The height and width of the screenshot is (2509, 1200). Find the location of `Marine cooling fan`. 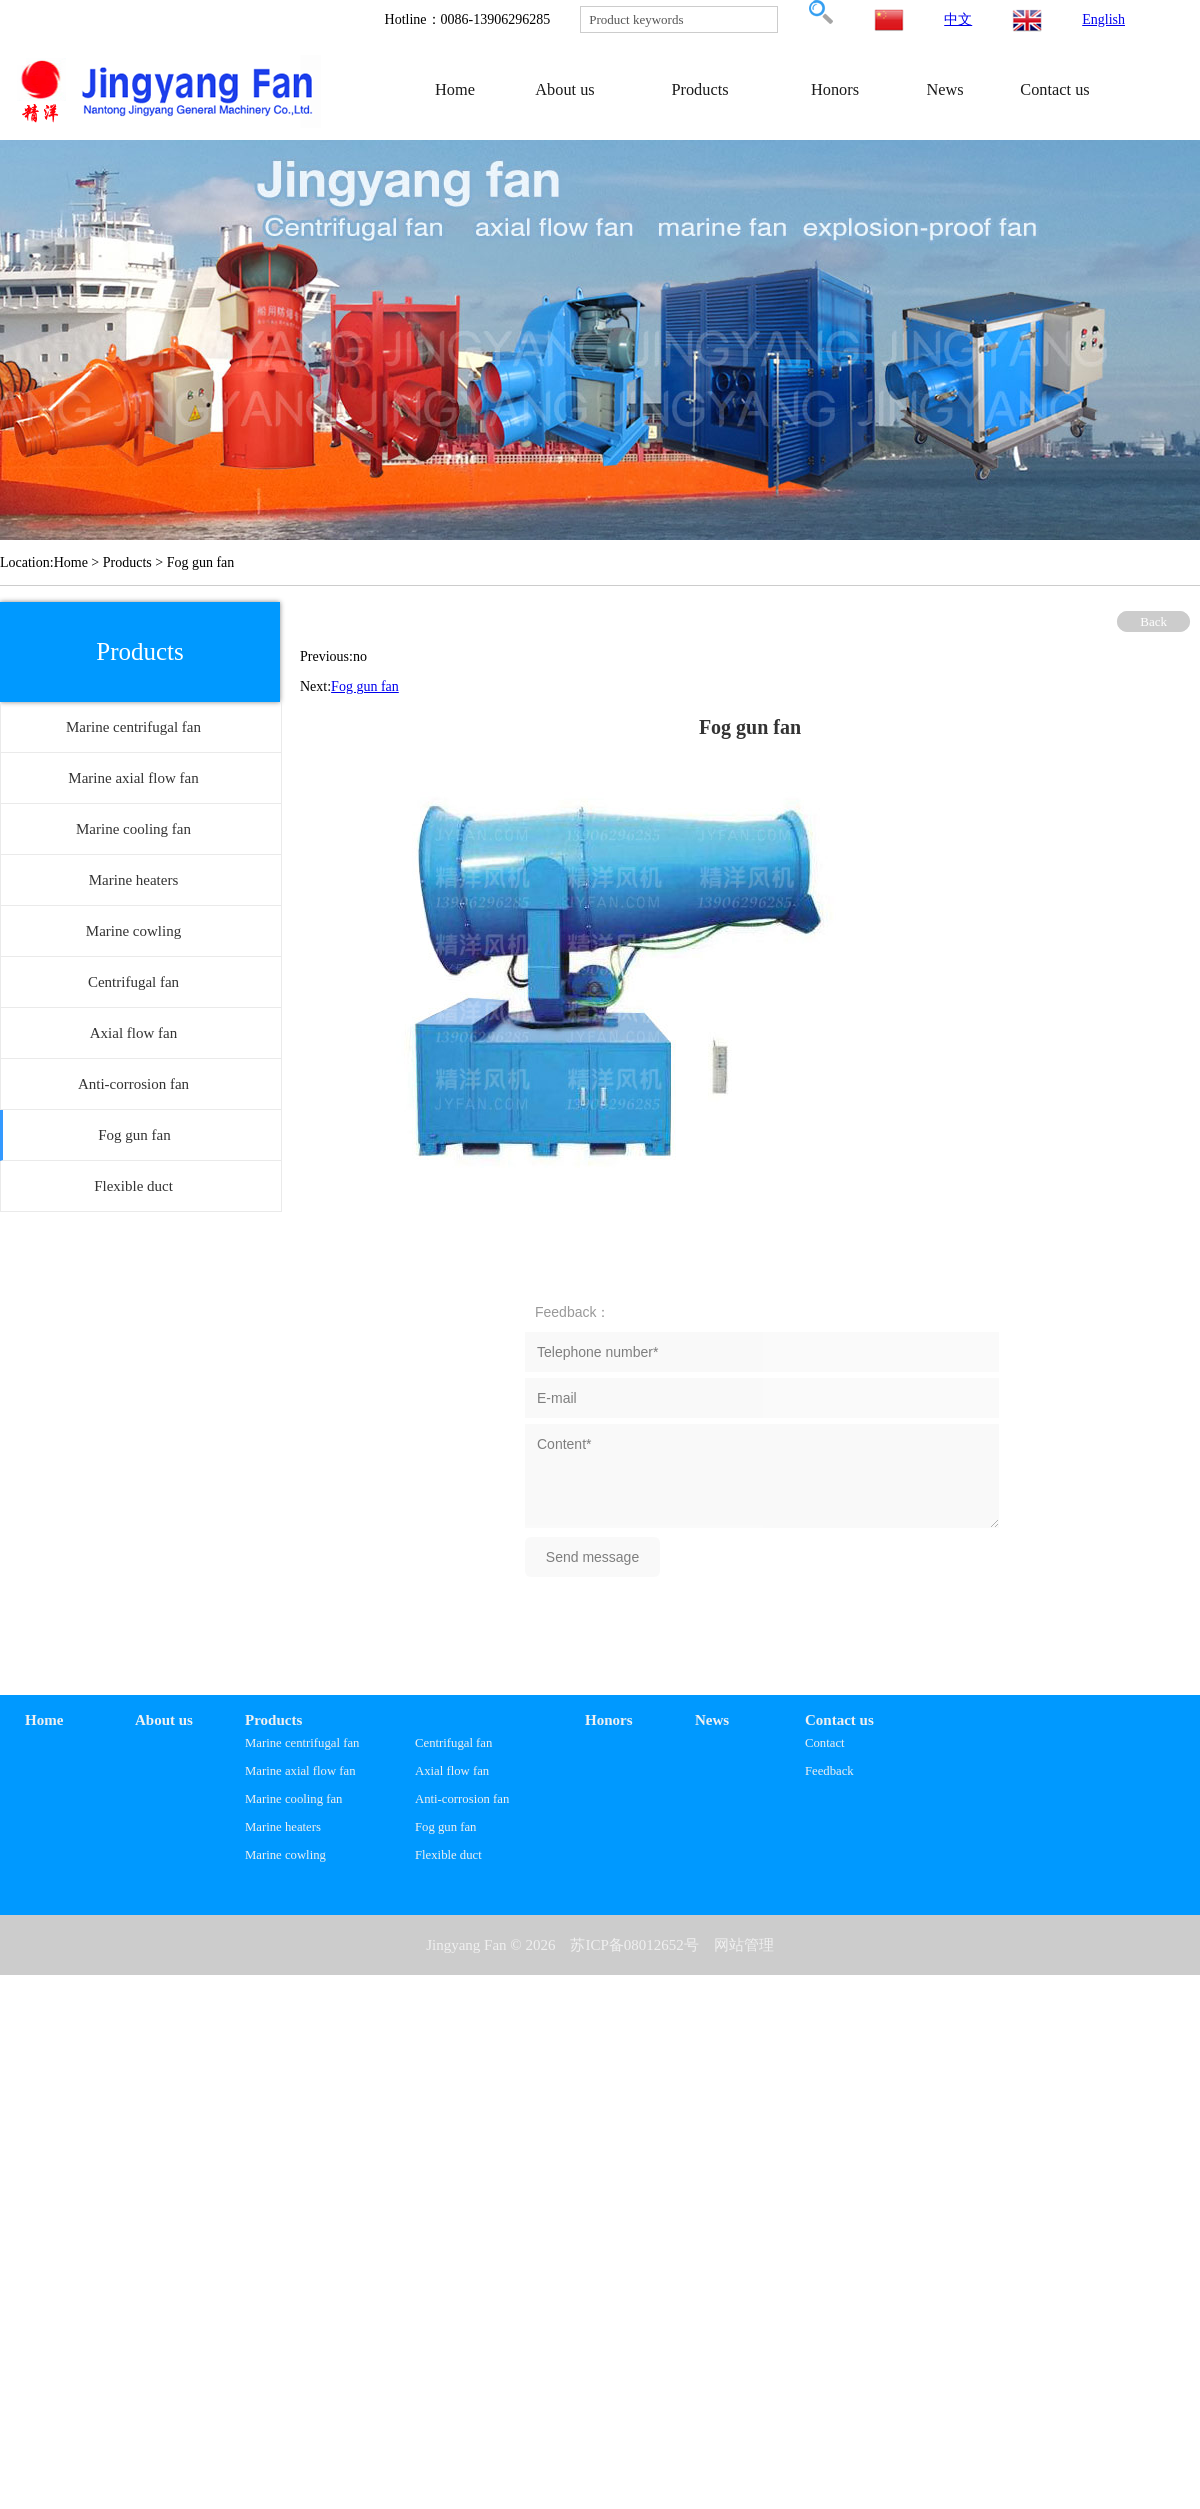

Marine cooling fan is located at coordinates (293, 1799).